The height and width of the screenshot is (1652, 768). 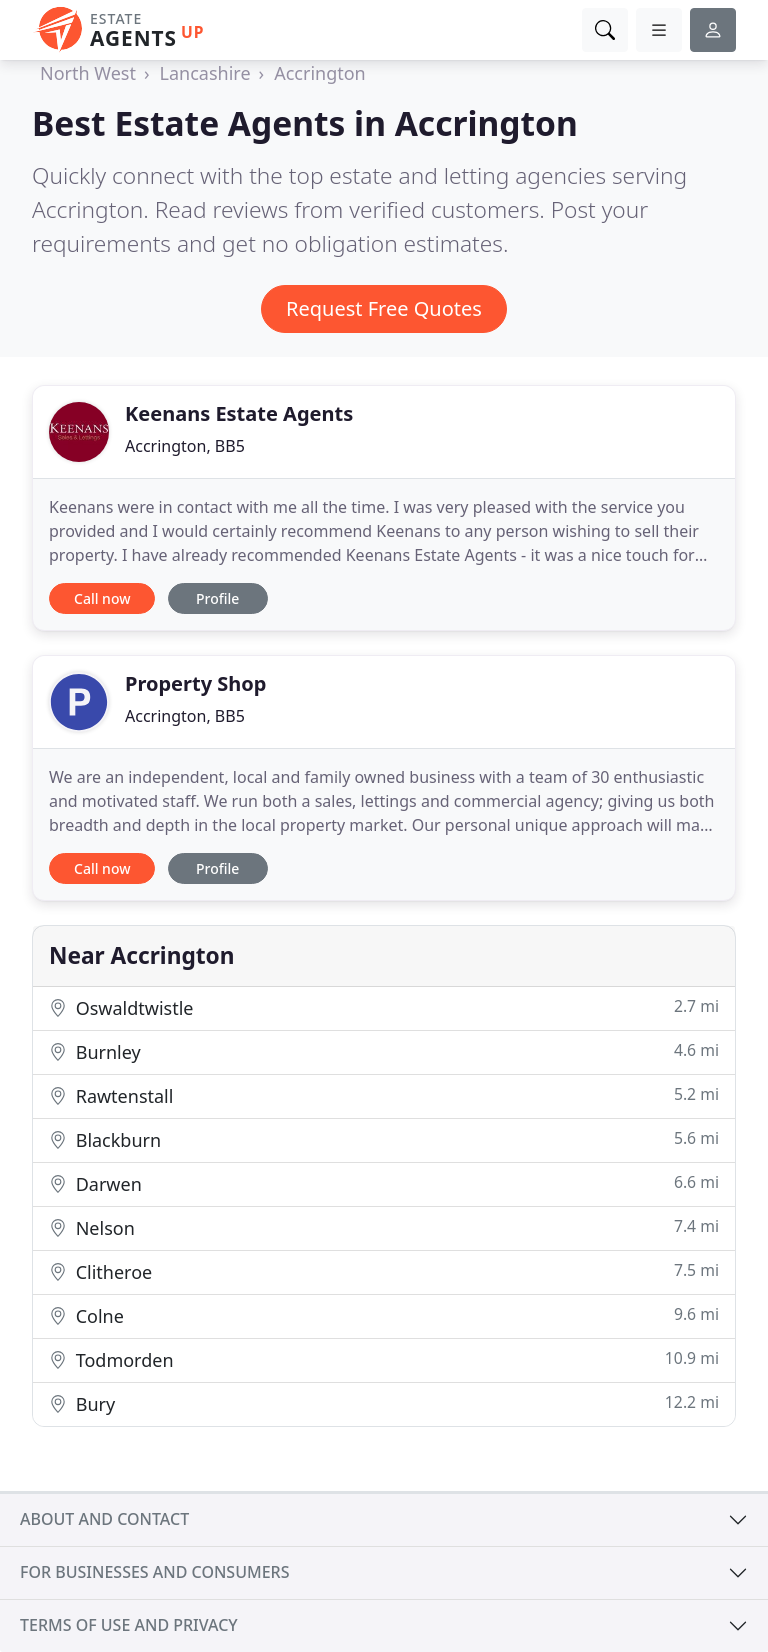 What do you see at coordinates (384, 1359) in the screenshot?
I see `Todmorden` at bounding box center [384, 1359].